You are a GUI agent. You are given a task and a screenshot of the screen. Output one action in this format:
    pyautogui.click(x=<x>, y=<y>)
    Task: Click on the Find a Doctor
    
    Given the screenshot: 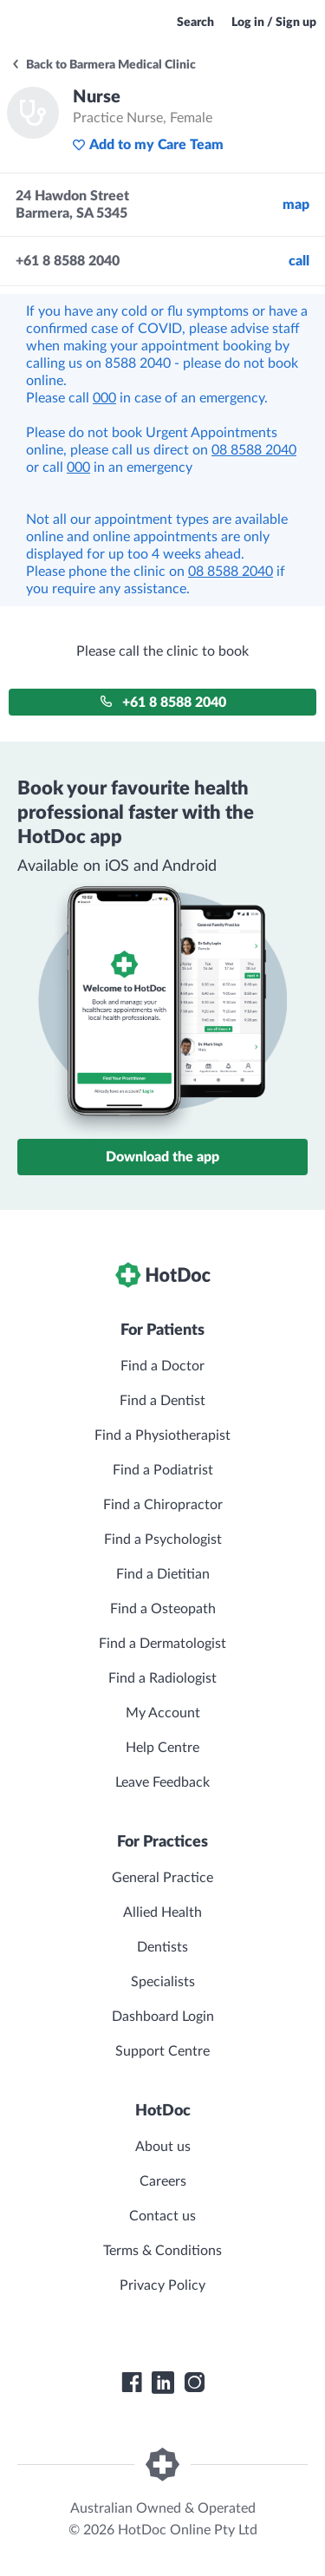 What is the action you would take?
    pyautogui.click(x=162, y=1366)
    